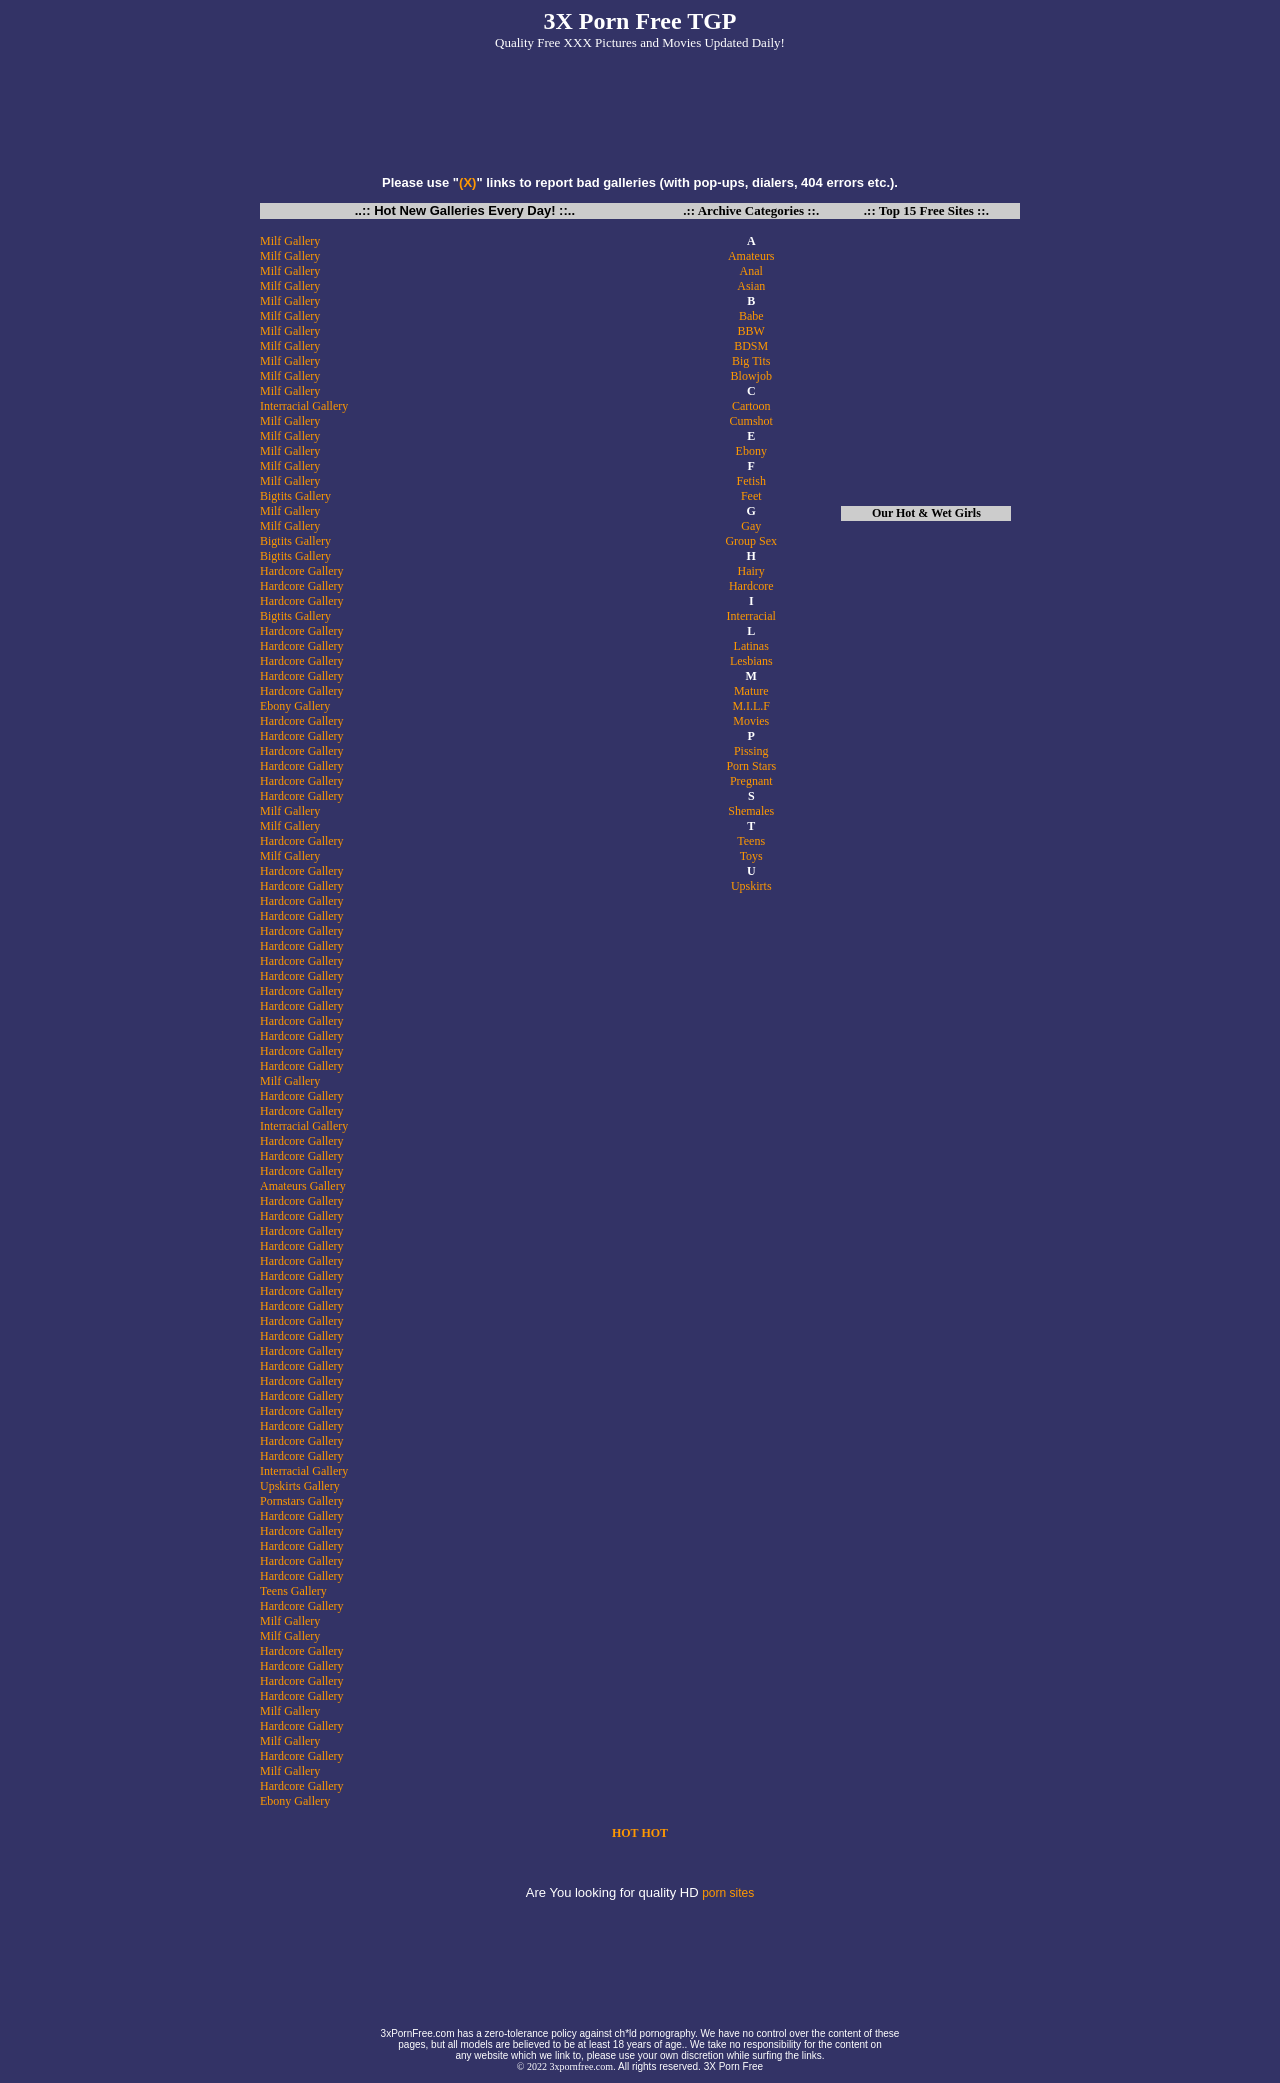 The width and height of the screenshot is (1280, 2083). What do you see at coordinates (751, 286) in the screenshot?
I see `Asian` at bounding box center [751, 286].